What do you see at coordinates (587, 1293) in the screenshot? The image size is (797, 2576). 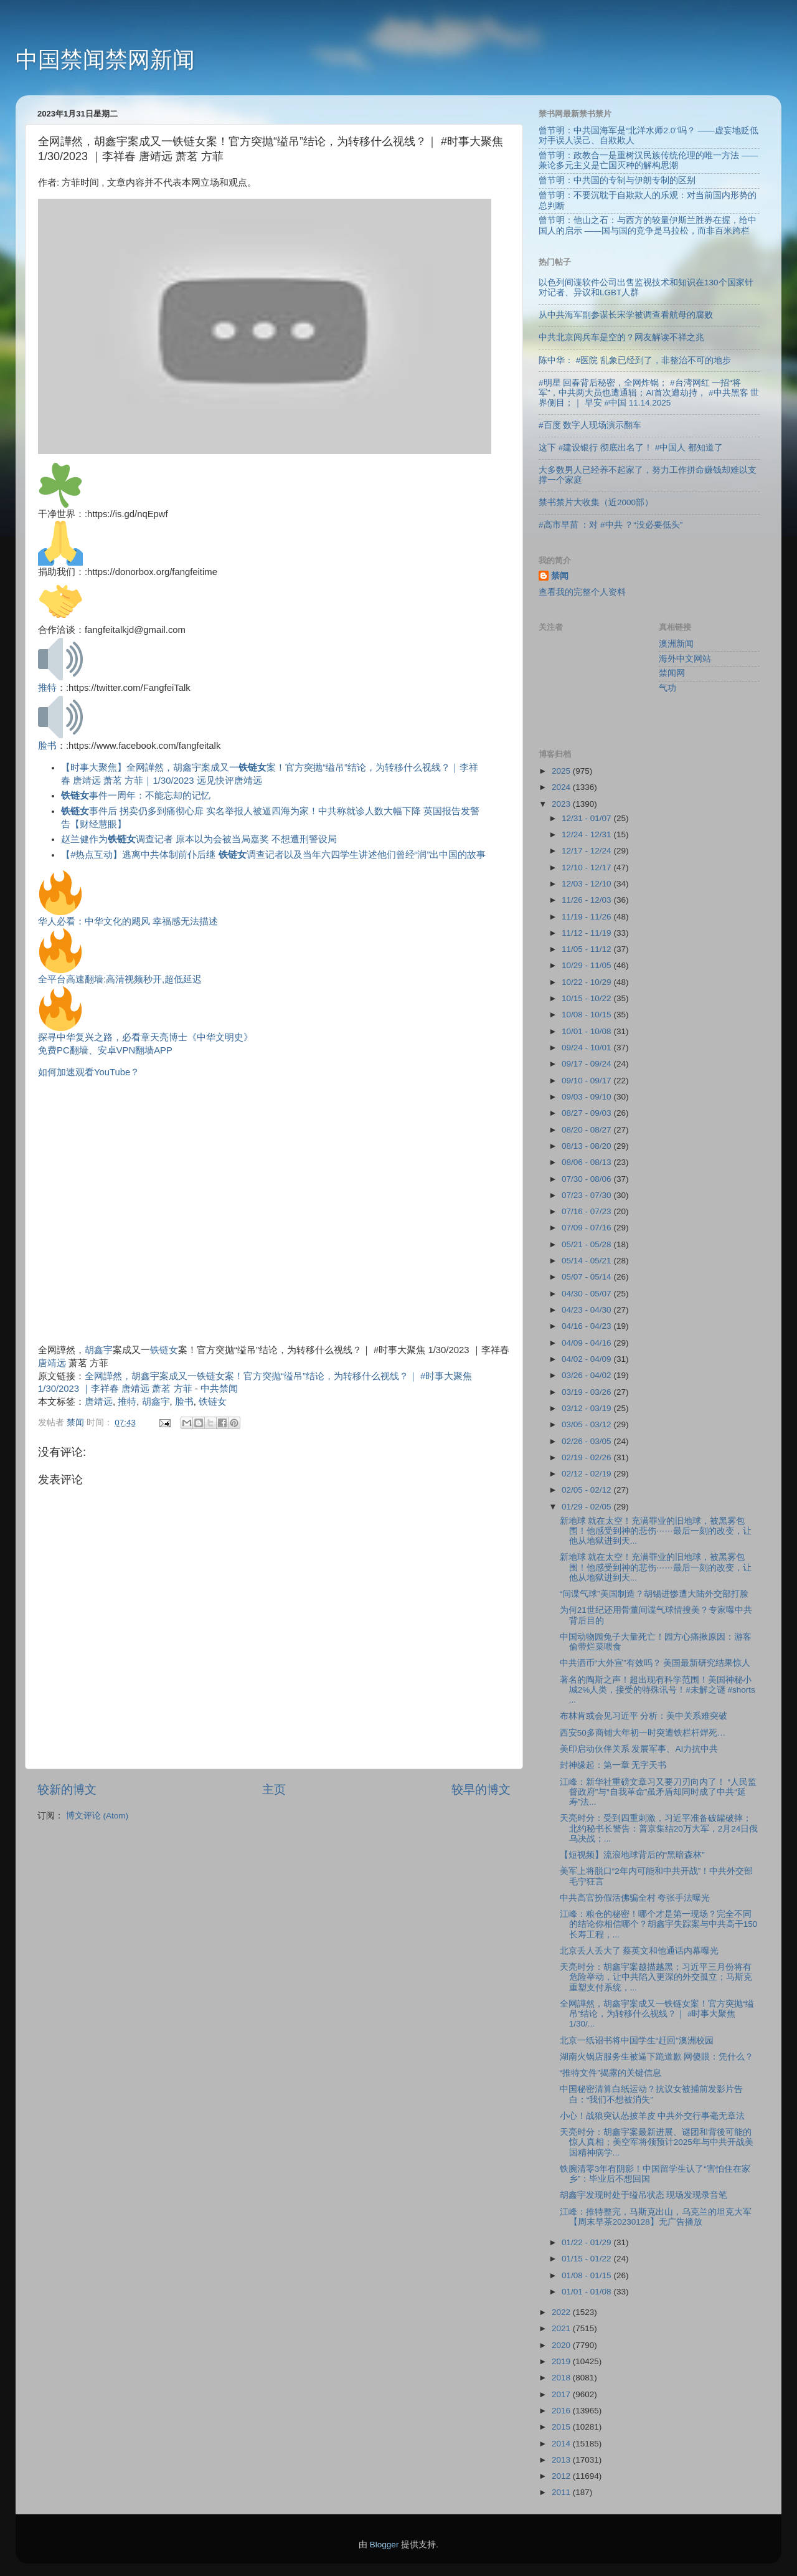 I see `04/30 - 05/07` at bounding box center [587, 1293].